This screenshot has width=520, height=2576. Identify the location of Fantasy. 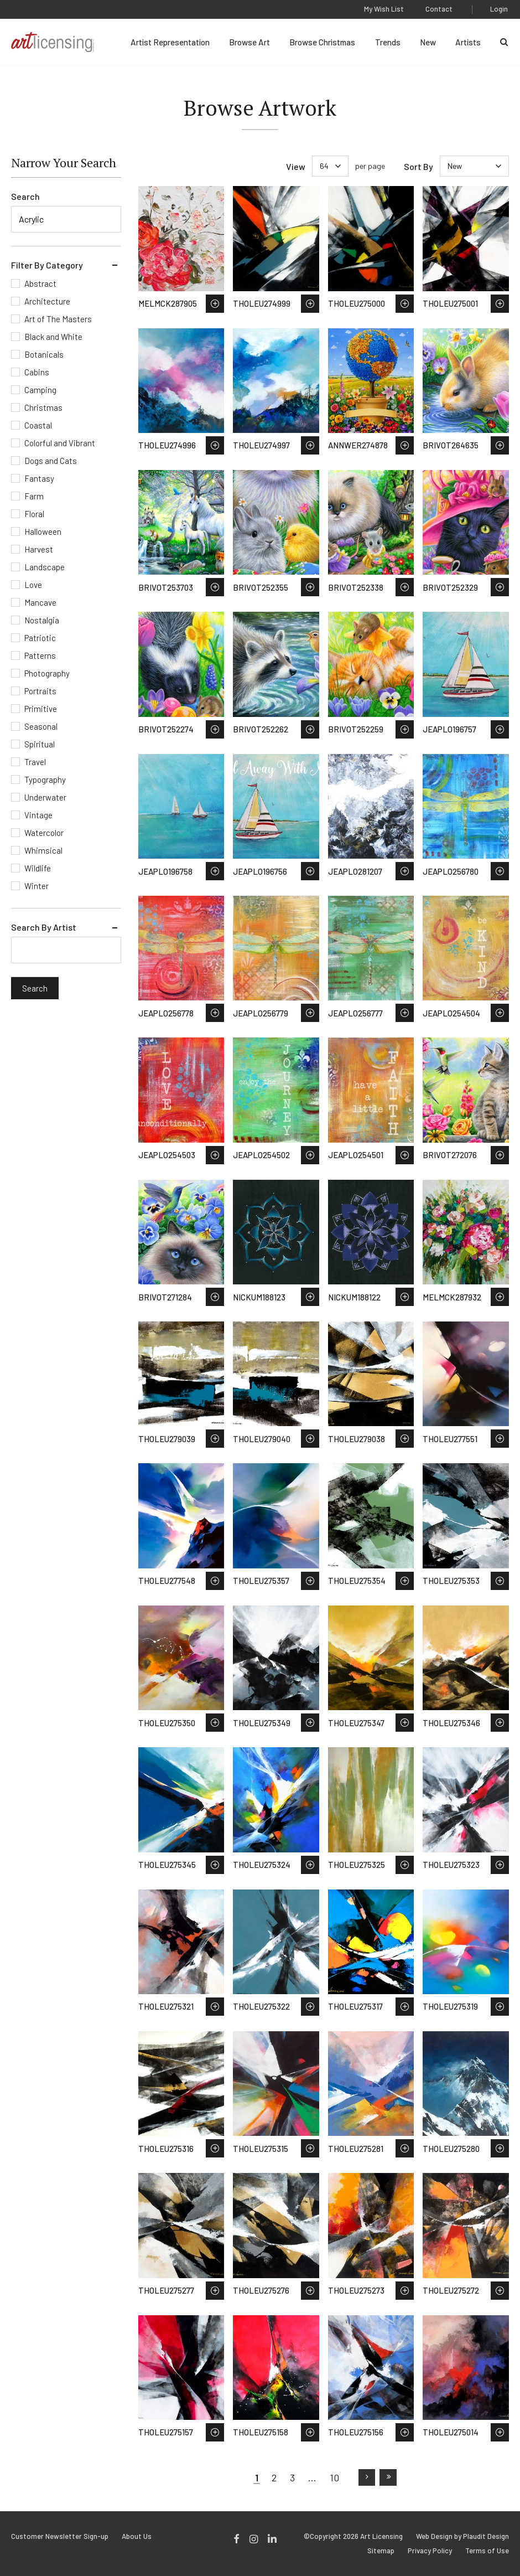
(39, 478).